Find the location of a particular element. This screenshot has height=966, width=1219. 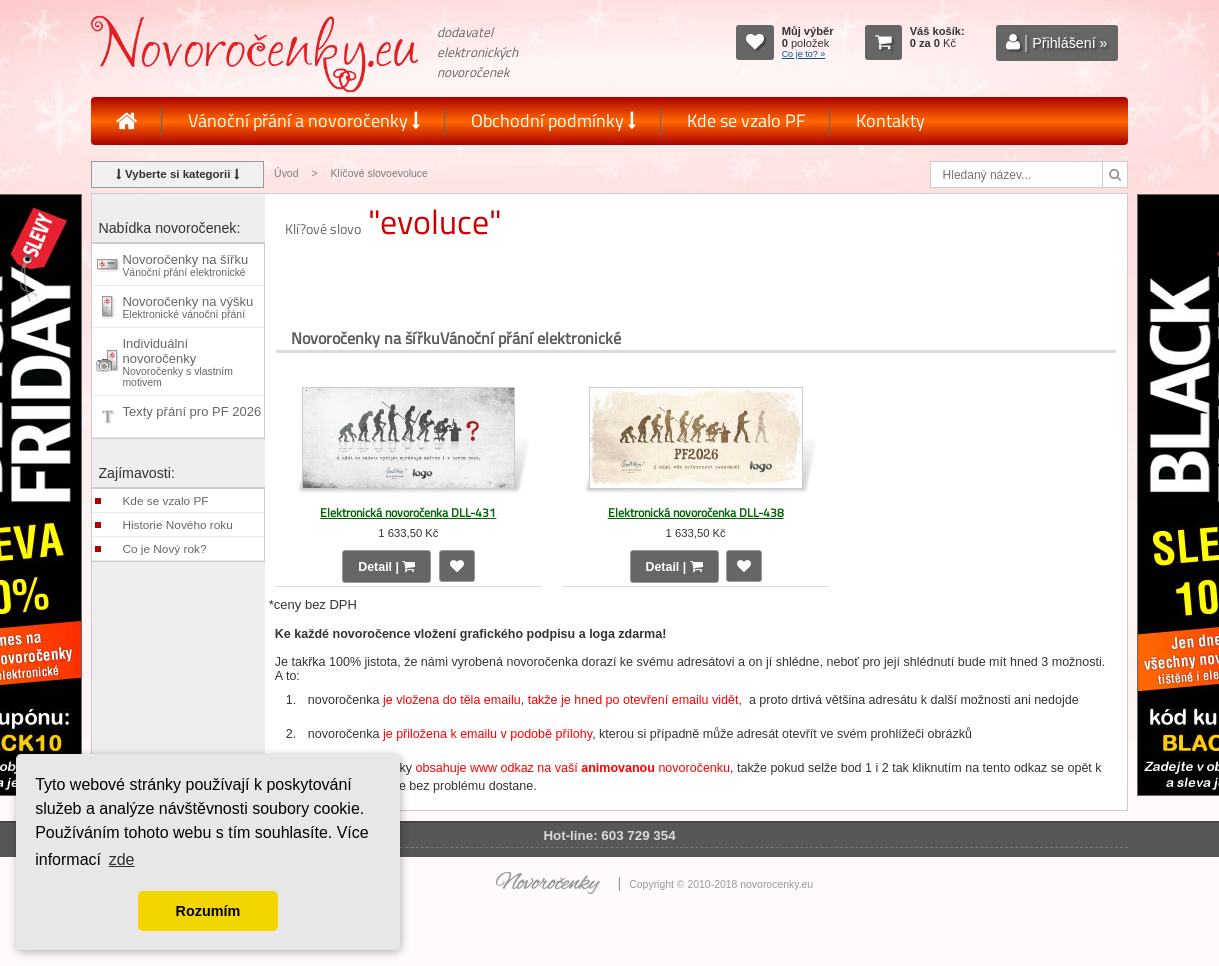

zde [button] is located at coordinates (122, 859).